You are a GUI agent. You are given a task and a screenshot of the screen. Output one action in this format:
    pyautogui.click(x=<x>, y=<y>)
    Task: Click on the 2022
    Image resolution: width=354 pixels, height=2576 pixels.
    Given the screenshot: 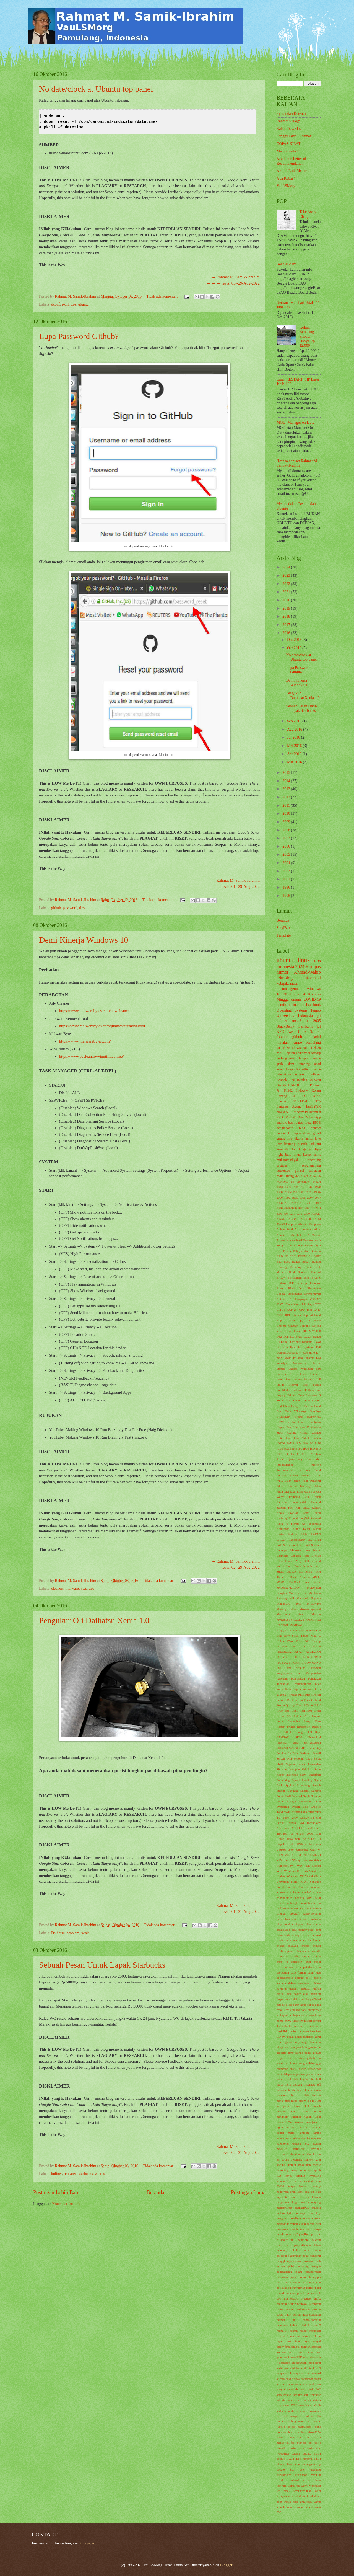 What is the action you would take?
    pyautogui.click(x=286, y=584)
    